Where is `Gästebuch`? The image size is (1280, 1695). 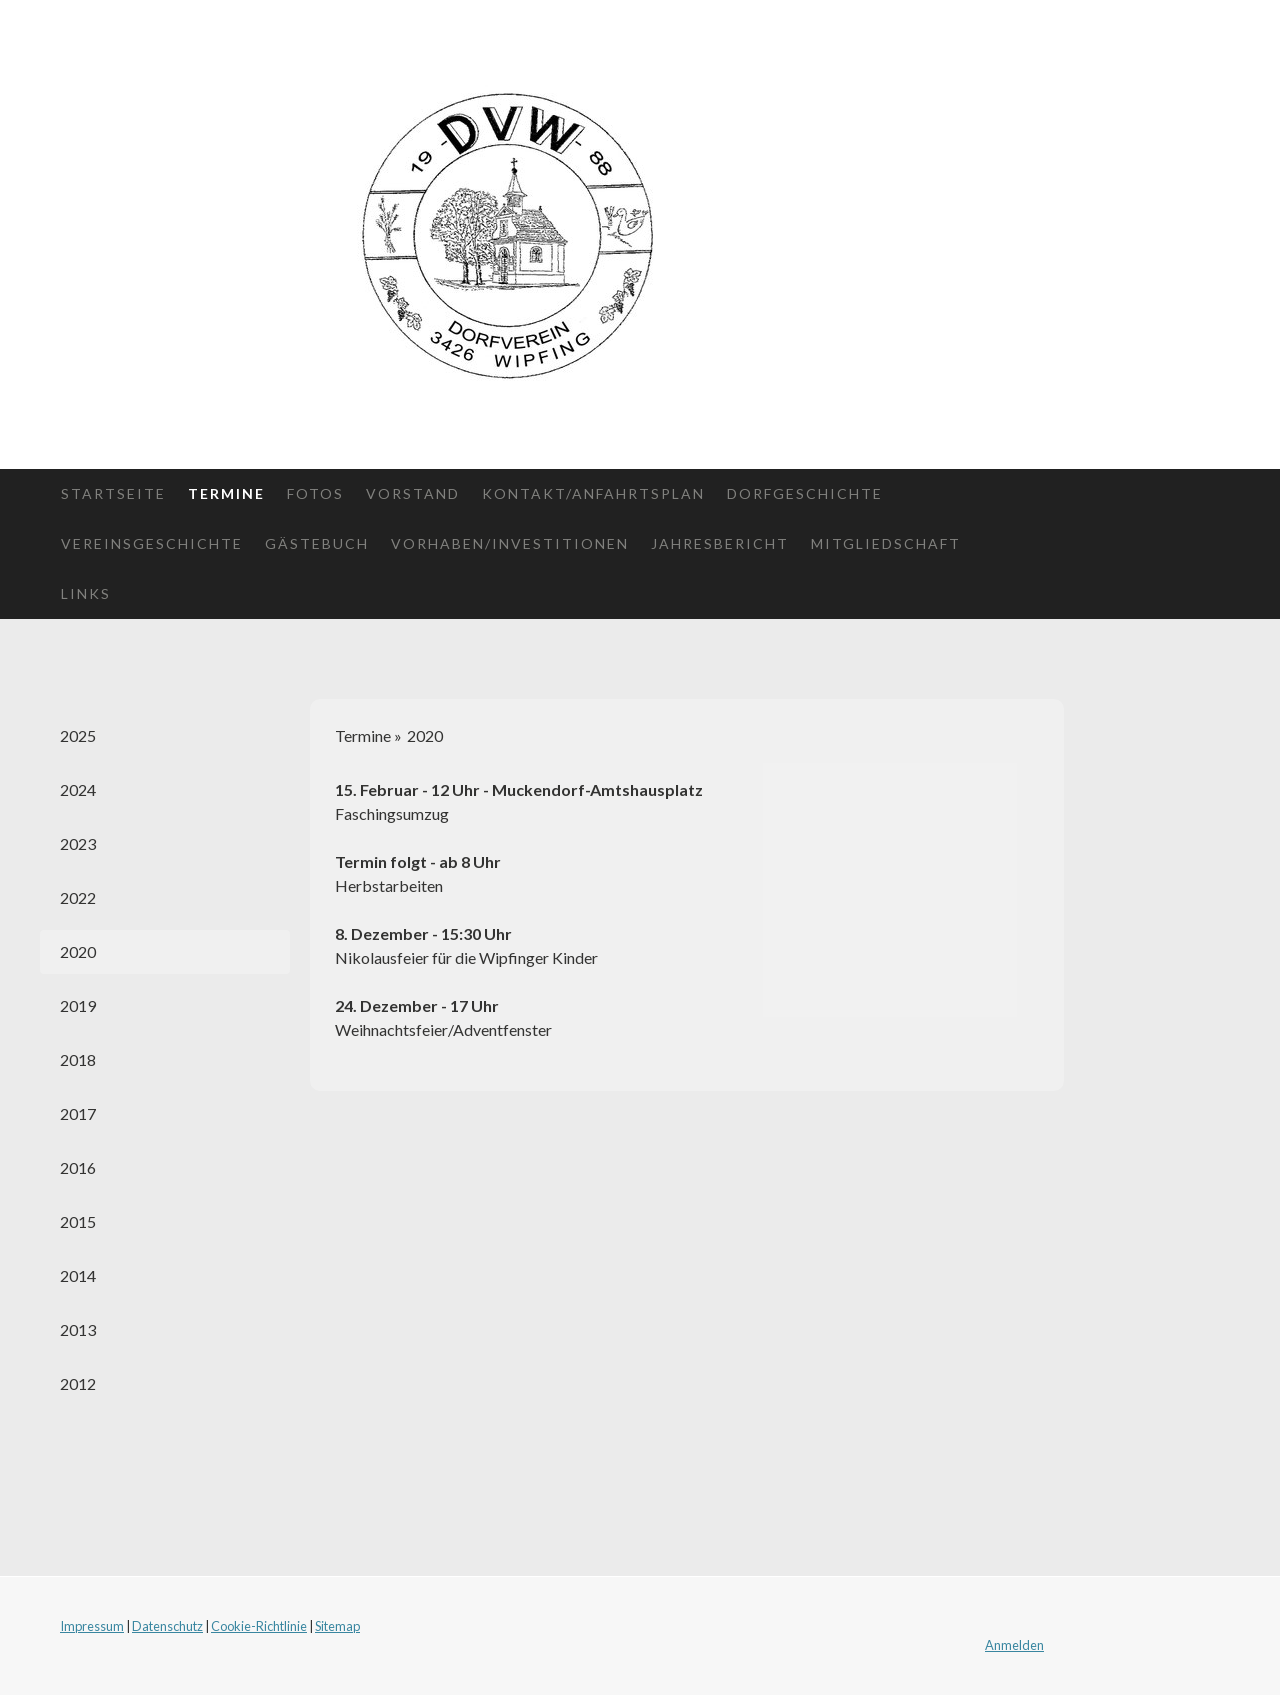
Gästebuch is located at coordinates (317, 543).